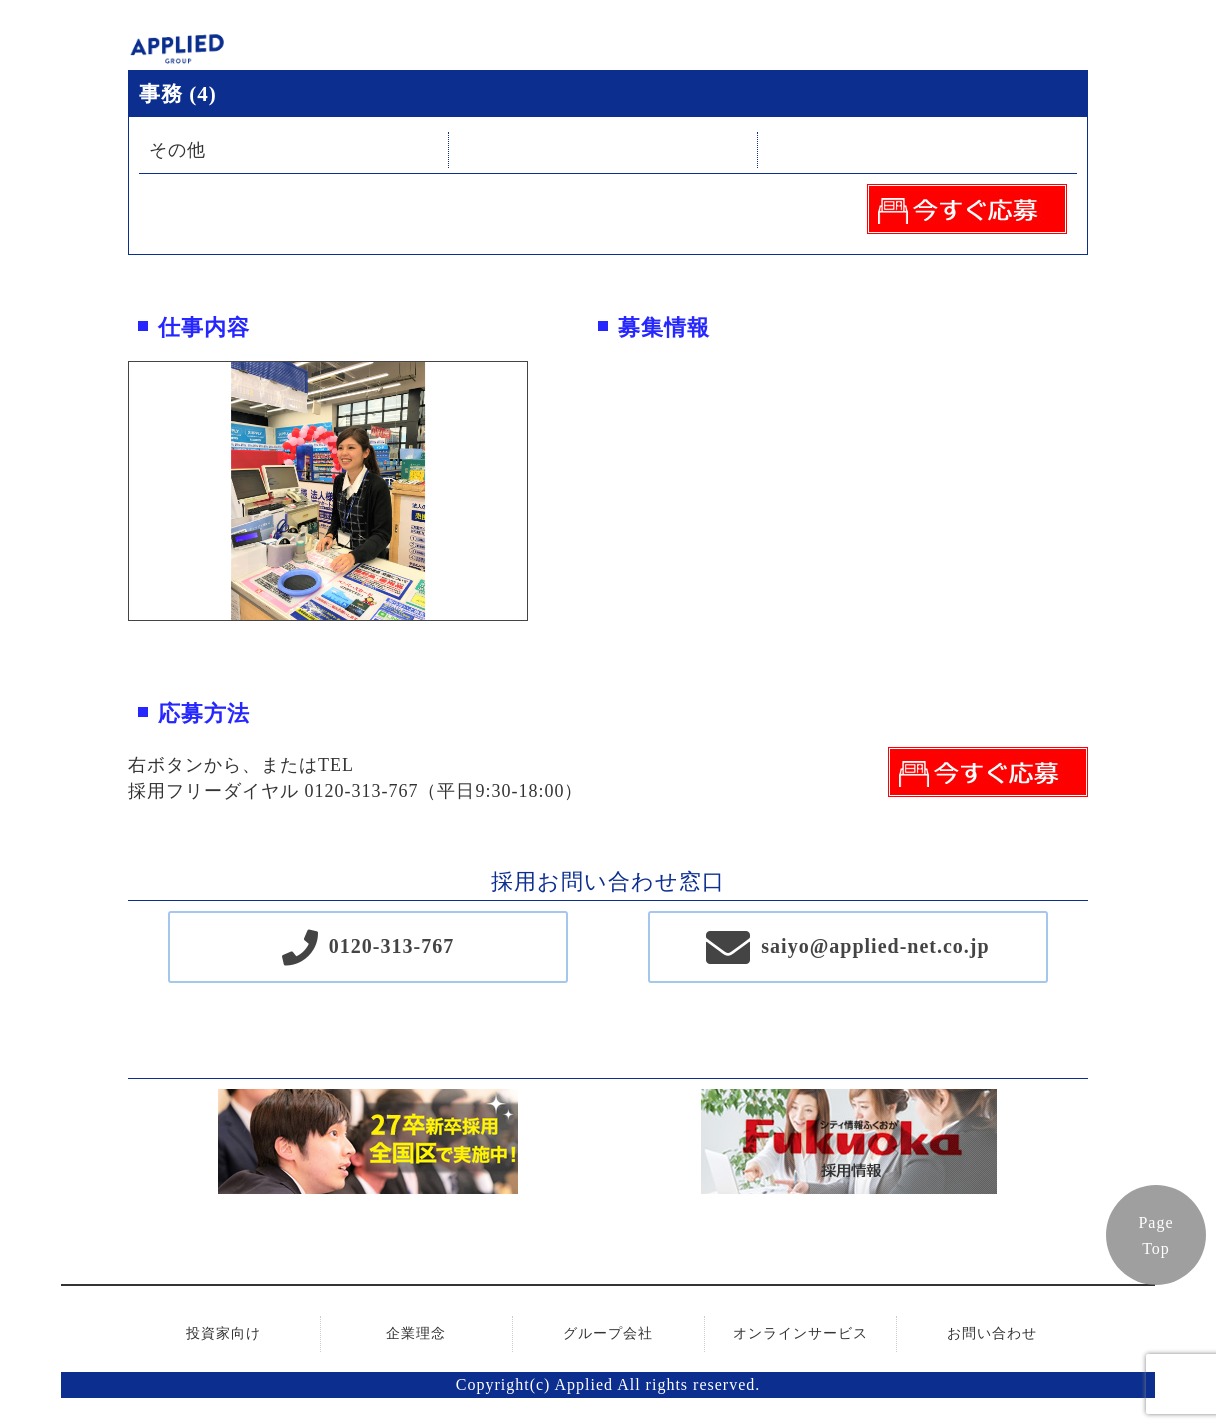 The width and height of the screenshot is (1216, 1428). Describe the element at coordinates (992, 1333) in the screenshot. I see `お問い合わせ` at that location.